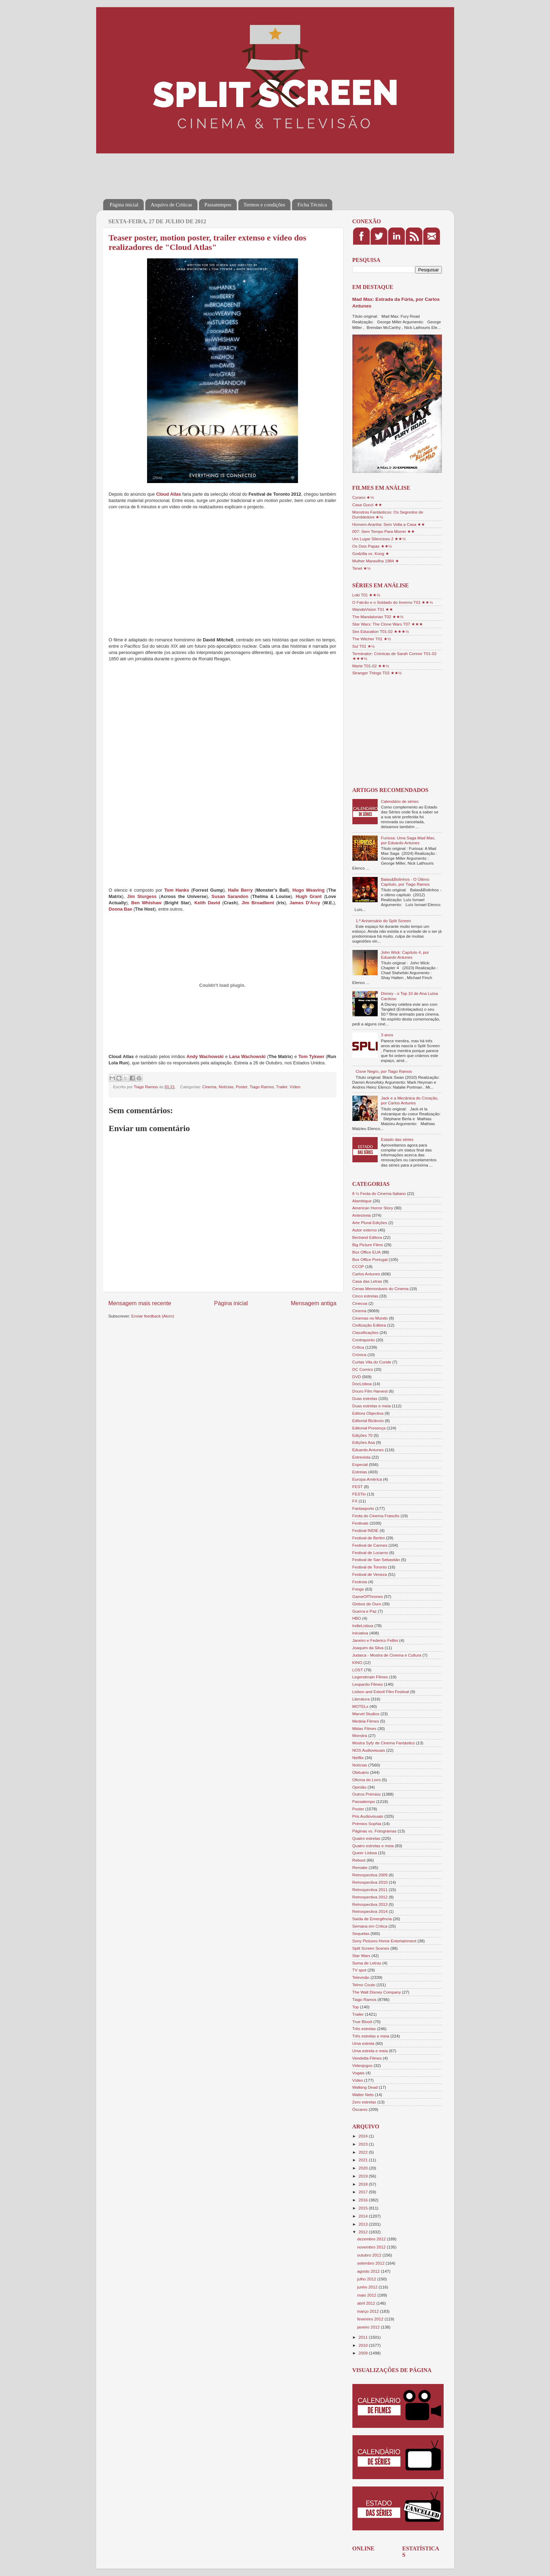  What do you see at coordinates (367, 1684) in the screenshot?
I see `Leopardo Filmes` at bounding box center [367, 1684].